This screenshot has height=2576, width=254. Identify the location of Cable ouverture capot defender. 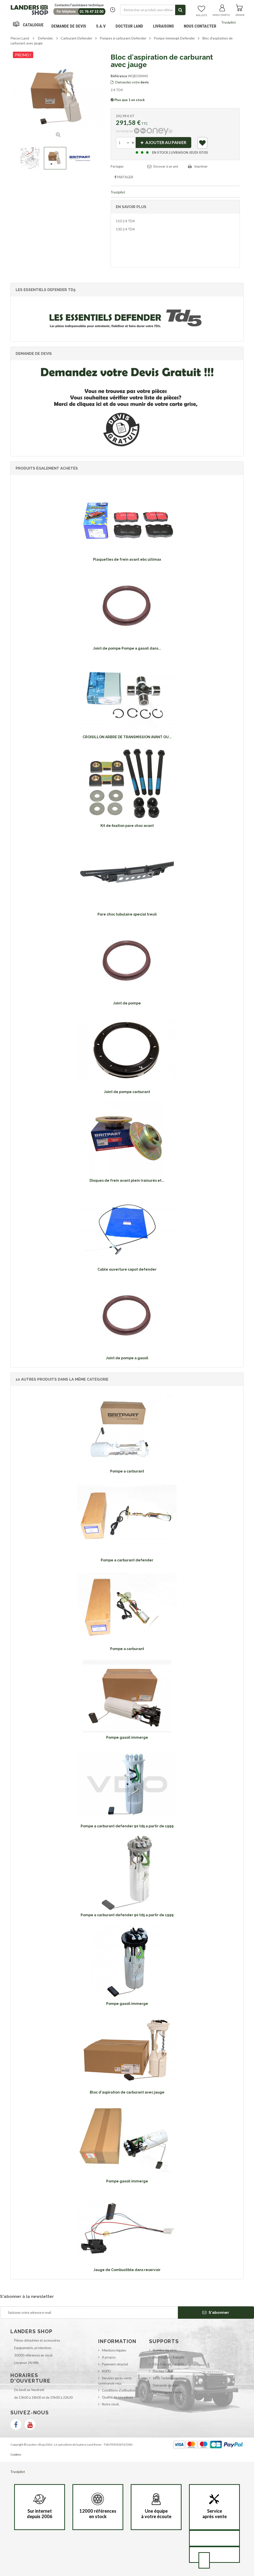
(127, 1269).